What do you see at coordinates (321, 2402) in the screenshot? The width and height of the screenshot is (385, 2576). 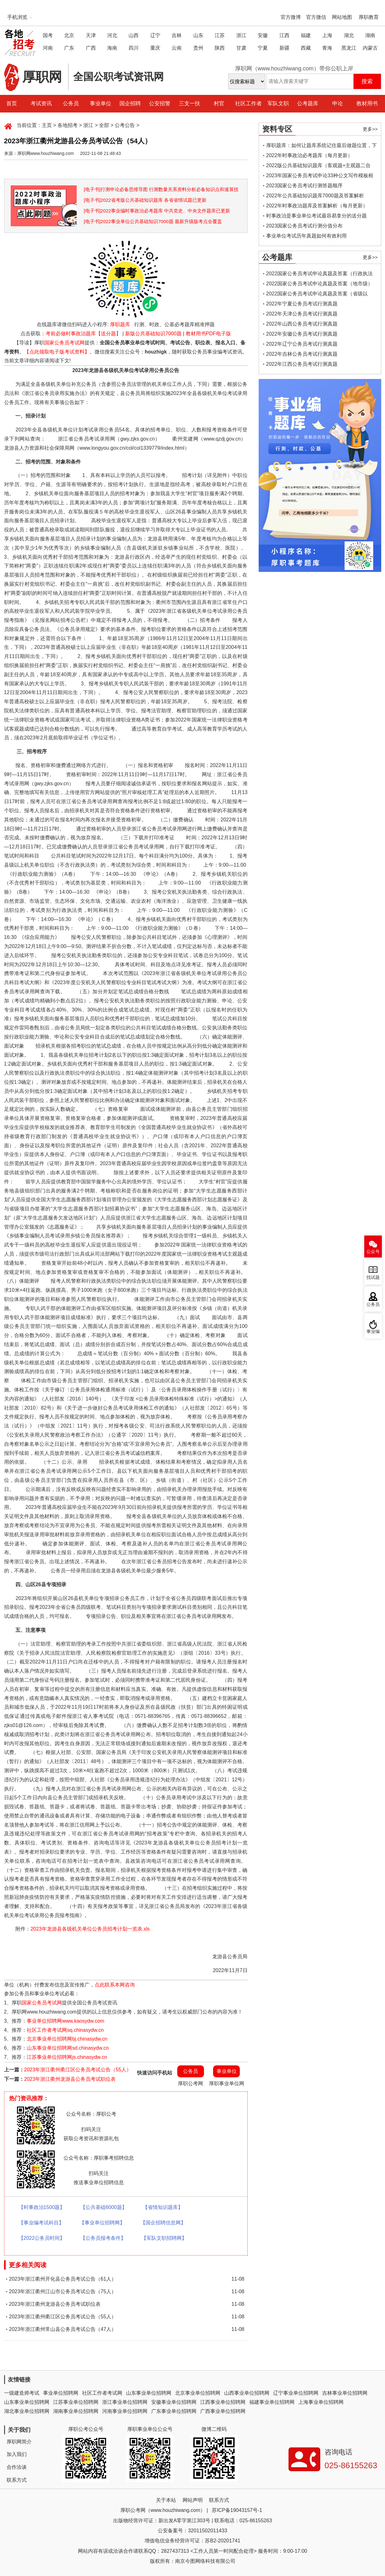 I see `上海事业单位招聘网` at bounding box center [321, 2402].